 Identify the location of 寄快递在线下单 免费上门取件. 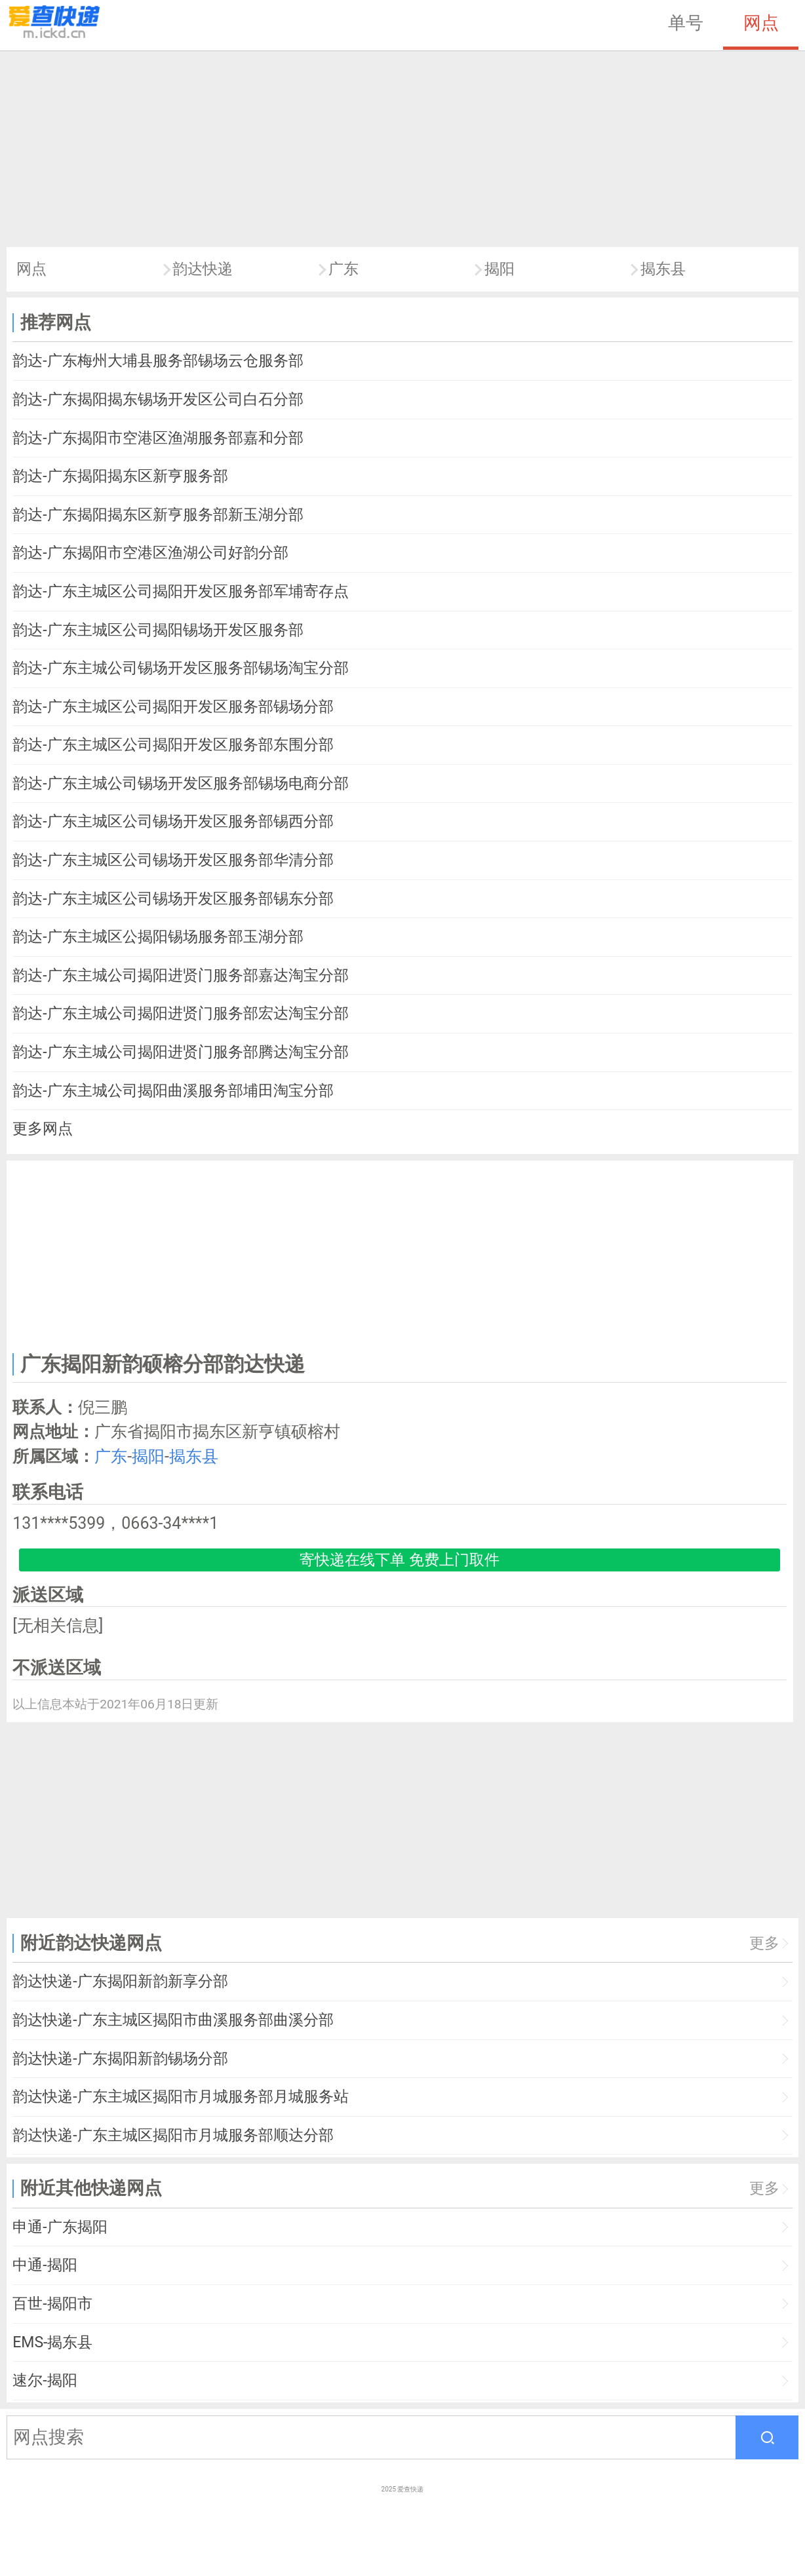
(400, 1560).